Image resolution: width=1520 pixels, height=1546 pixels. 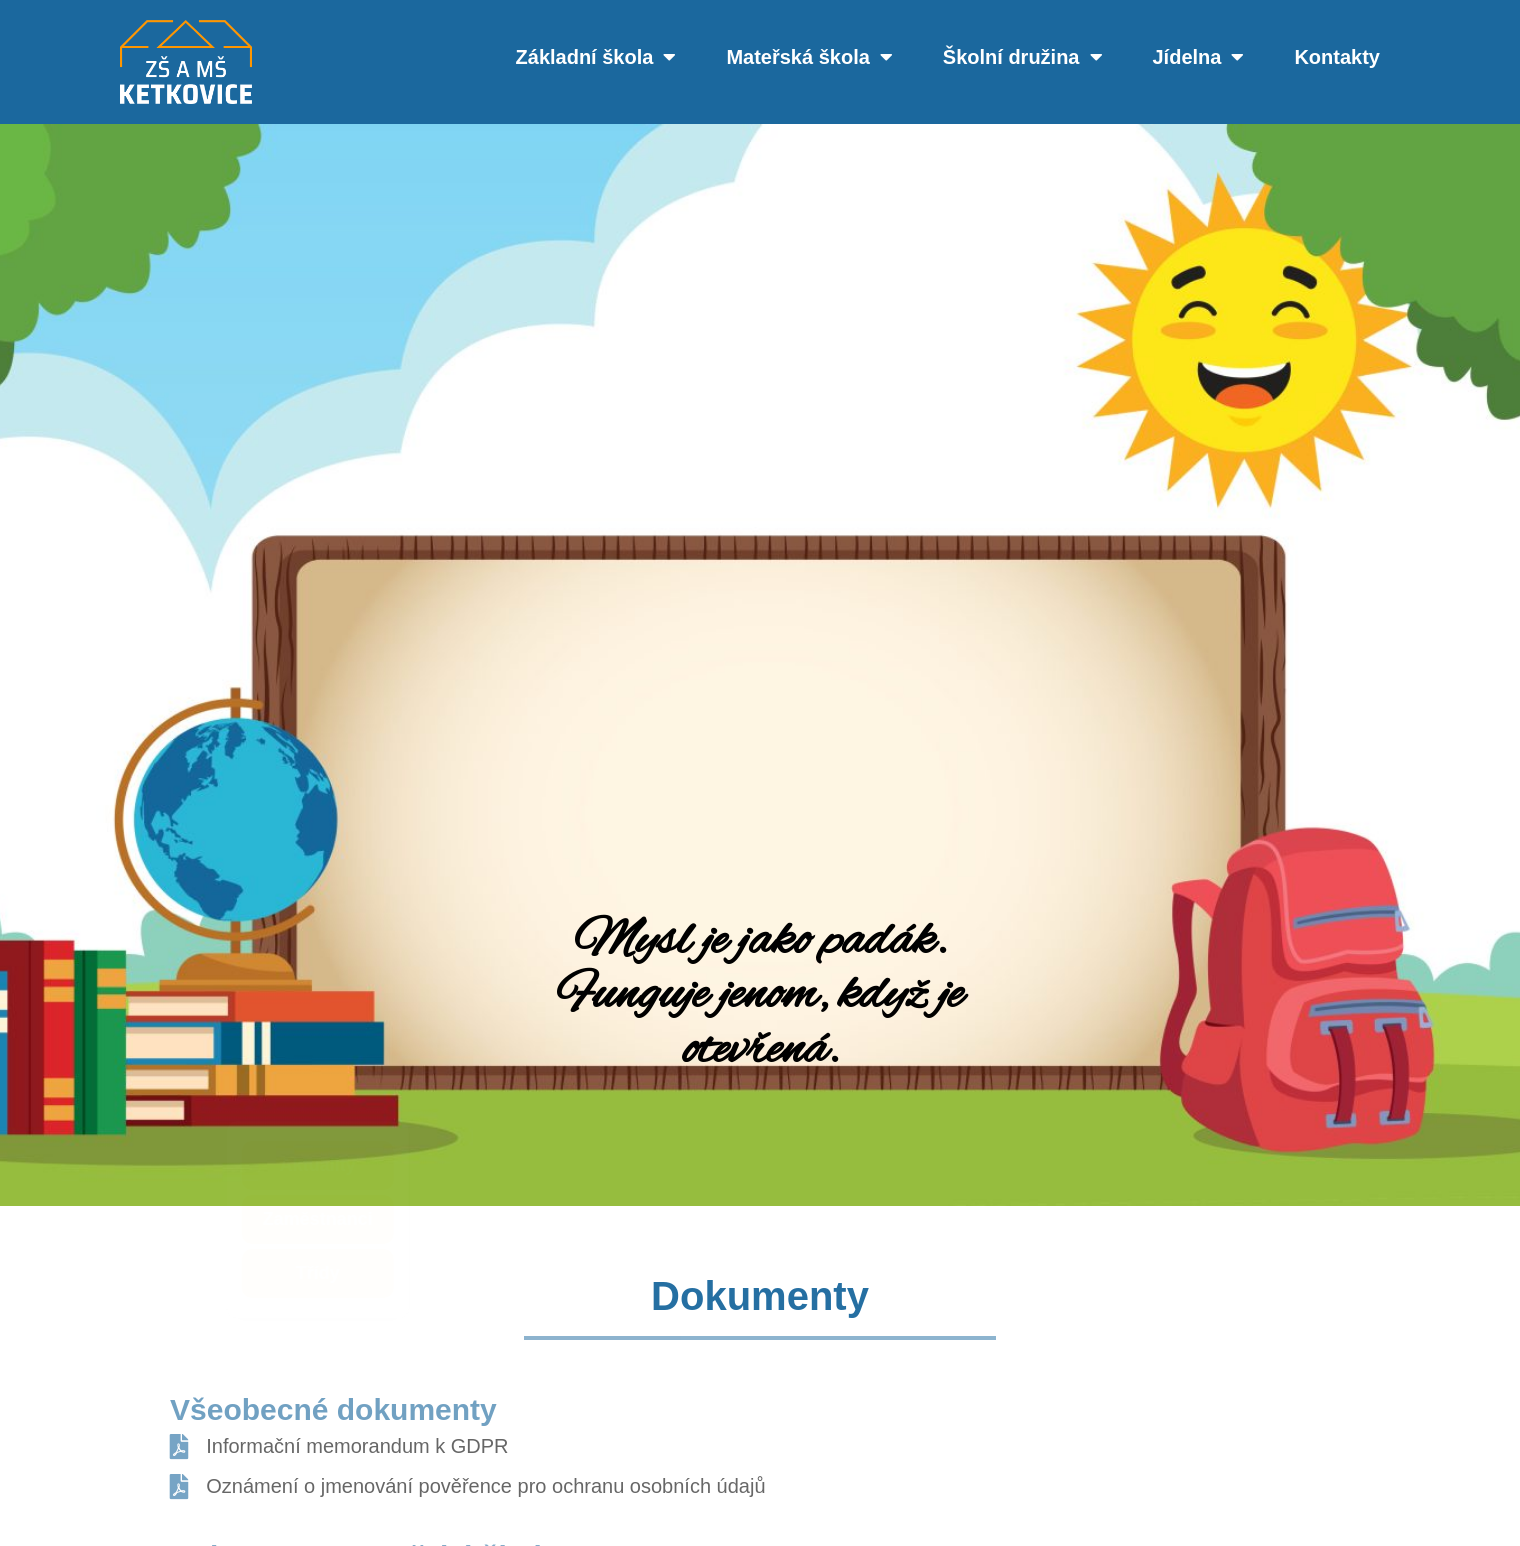 I want to click on Školní družina, so click(x=1023, y=57).